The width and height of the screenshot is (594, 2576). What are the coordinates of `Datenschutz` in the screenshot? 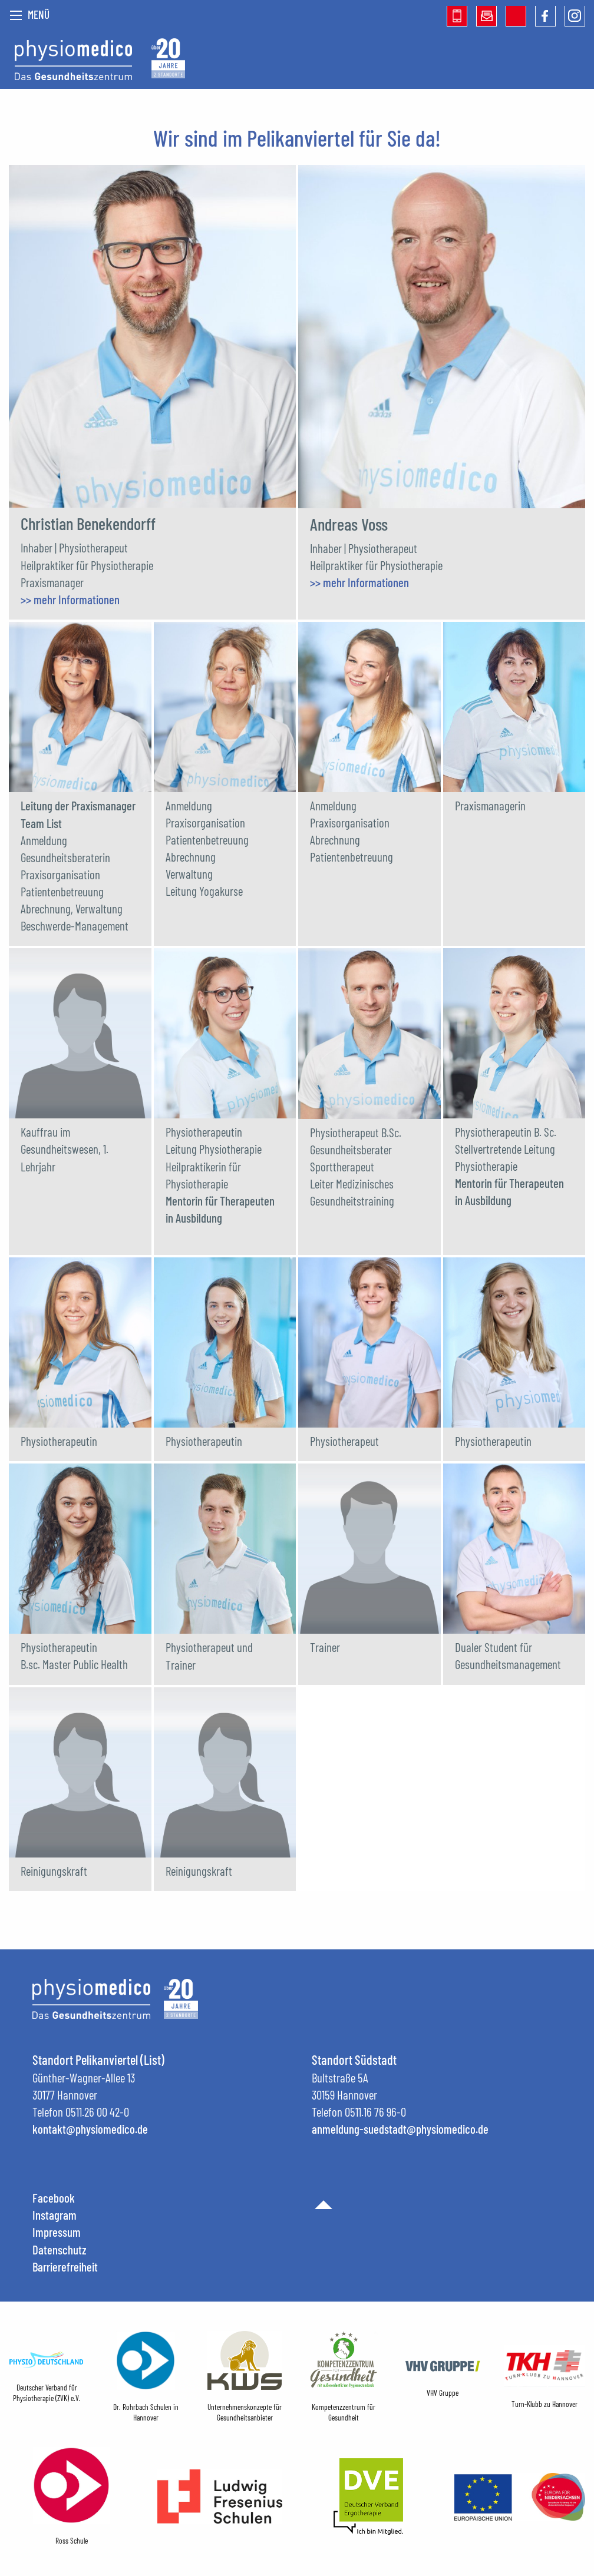 It's located at (59, 2249).